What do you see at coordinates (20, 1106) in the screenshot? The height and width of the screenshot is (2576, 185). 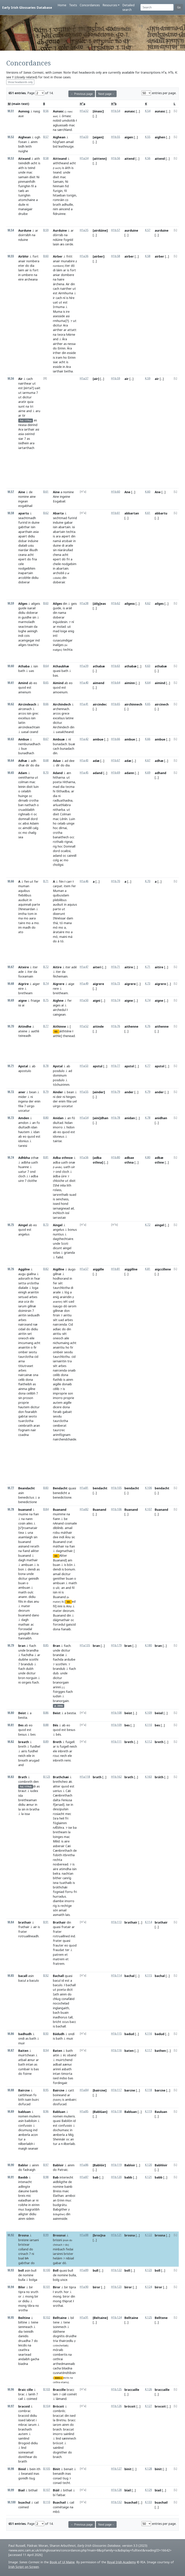 I see `filia` at bounding box center [20, 1106].